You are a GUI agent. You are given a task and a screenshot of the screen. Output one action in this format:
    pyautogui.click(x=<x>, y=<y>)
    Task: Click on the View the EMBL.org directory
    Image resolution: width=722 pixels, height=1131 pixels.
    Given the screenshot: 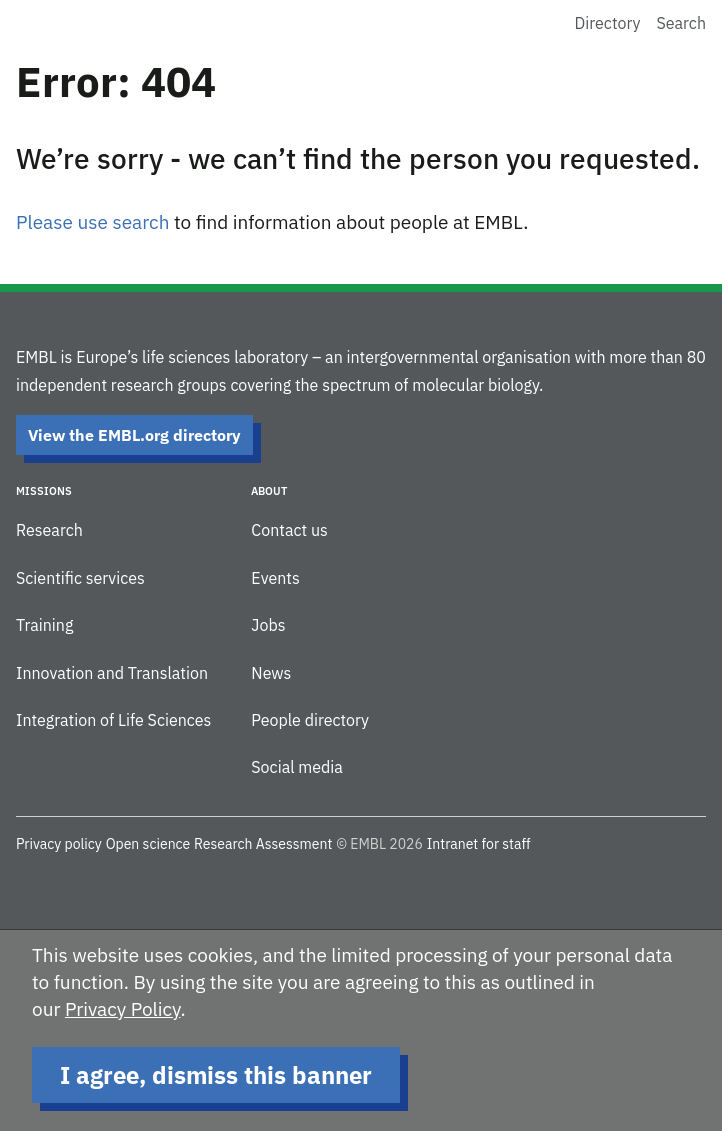 What is the action you would take?
    pyautogui.click(x=134, y=435)
    